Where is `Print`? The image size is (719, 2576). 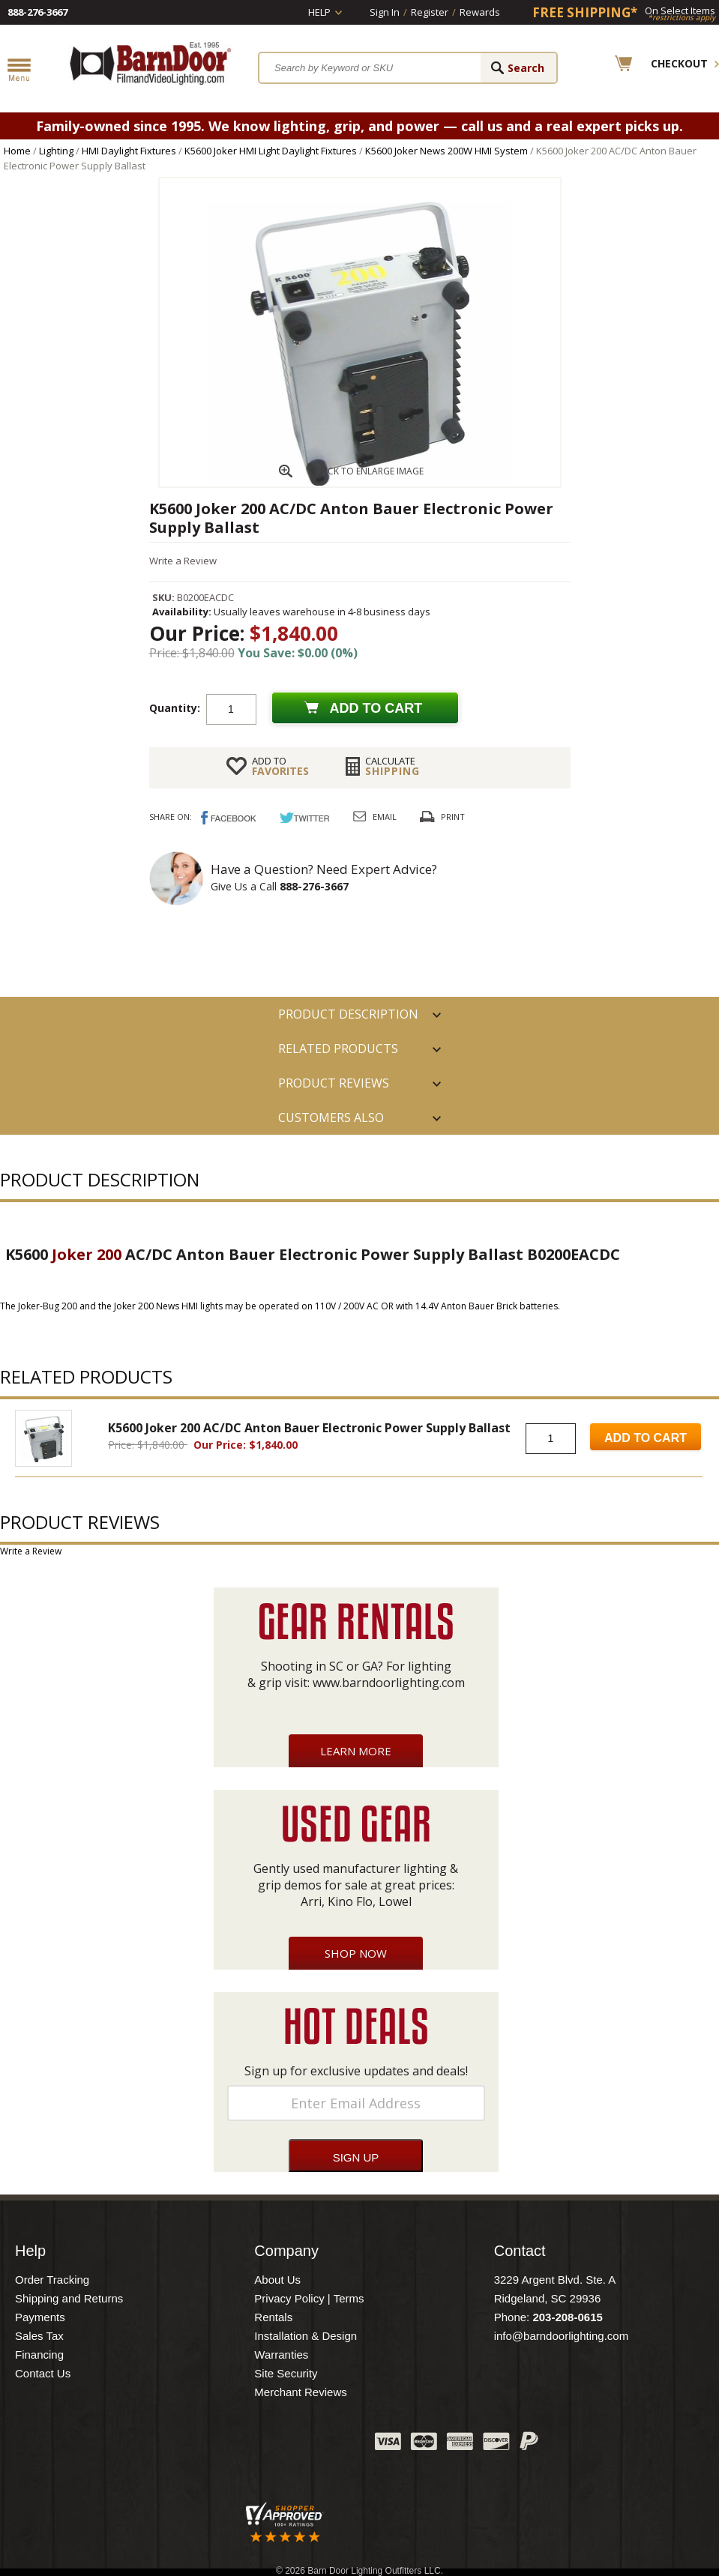
Print is located at coordinates (453, 816).